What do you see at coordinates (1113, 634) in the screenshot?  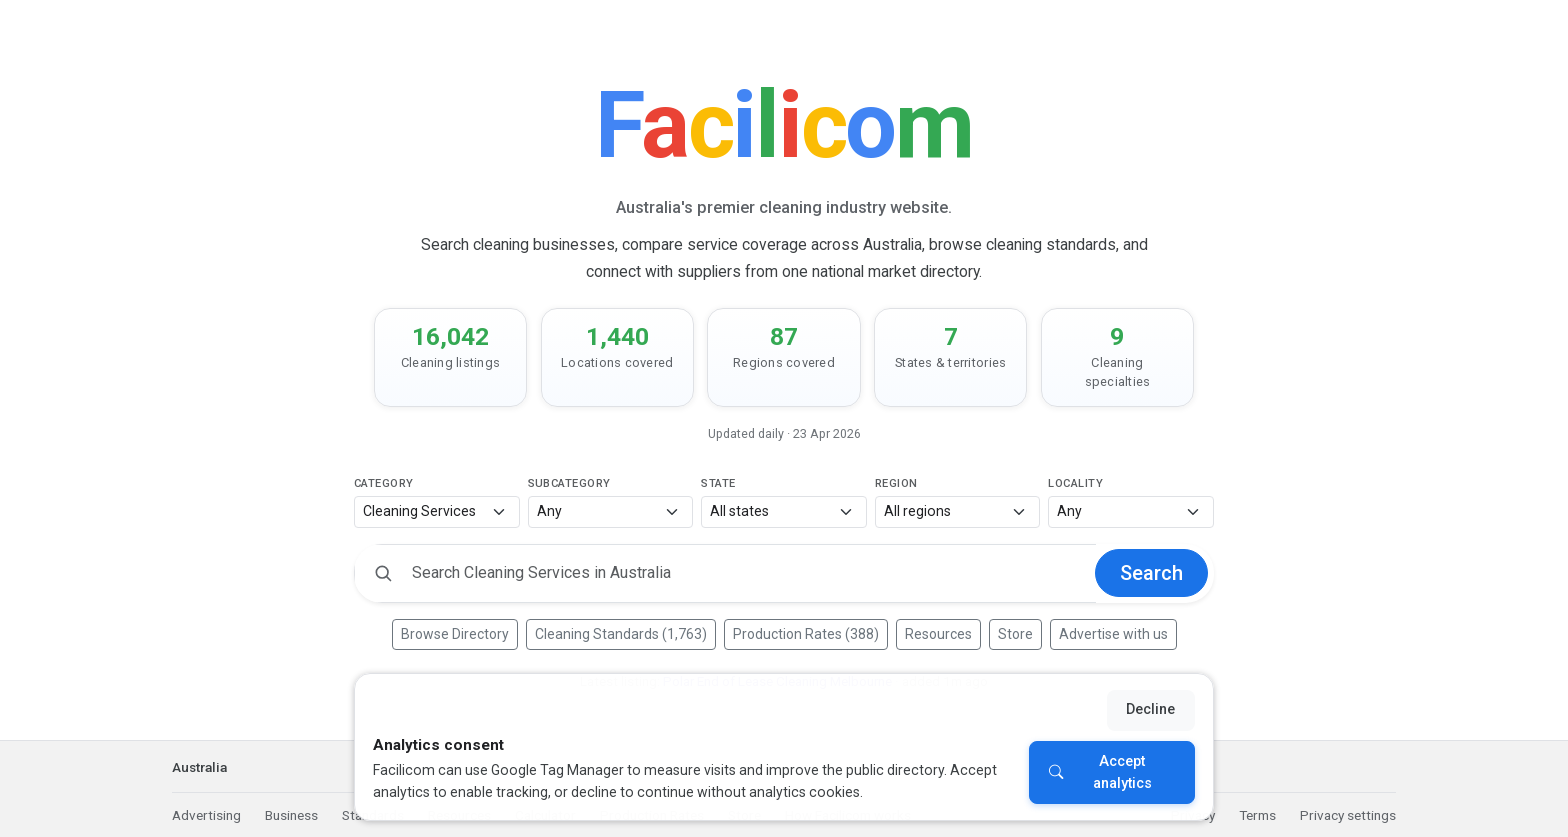 I see `Advertise with us` at bounding box center [1113, 634].